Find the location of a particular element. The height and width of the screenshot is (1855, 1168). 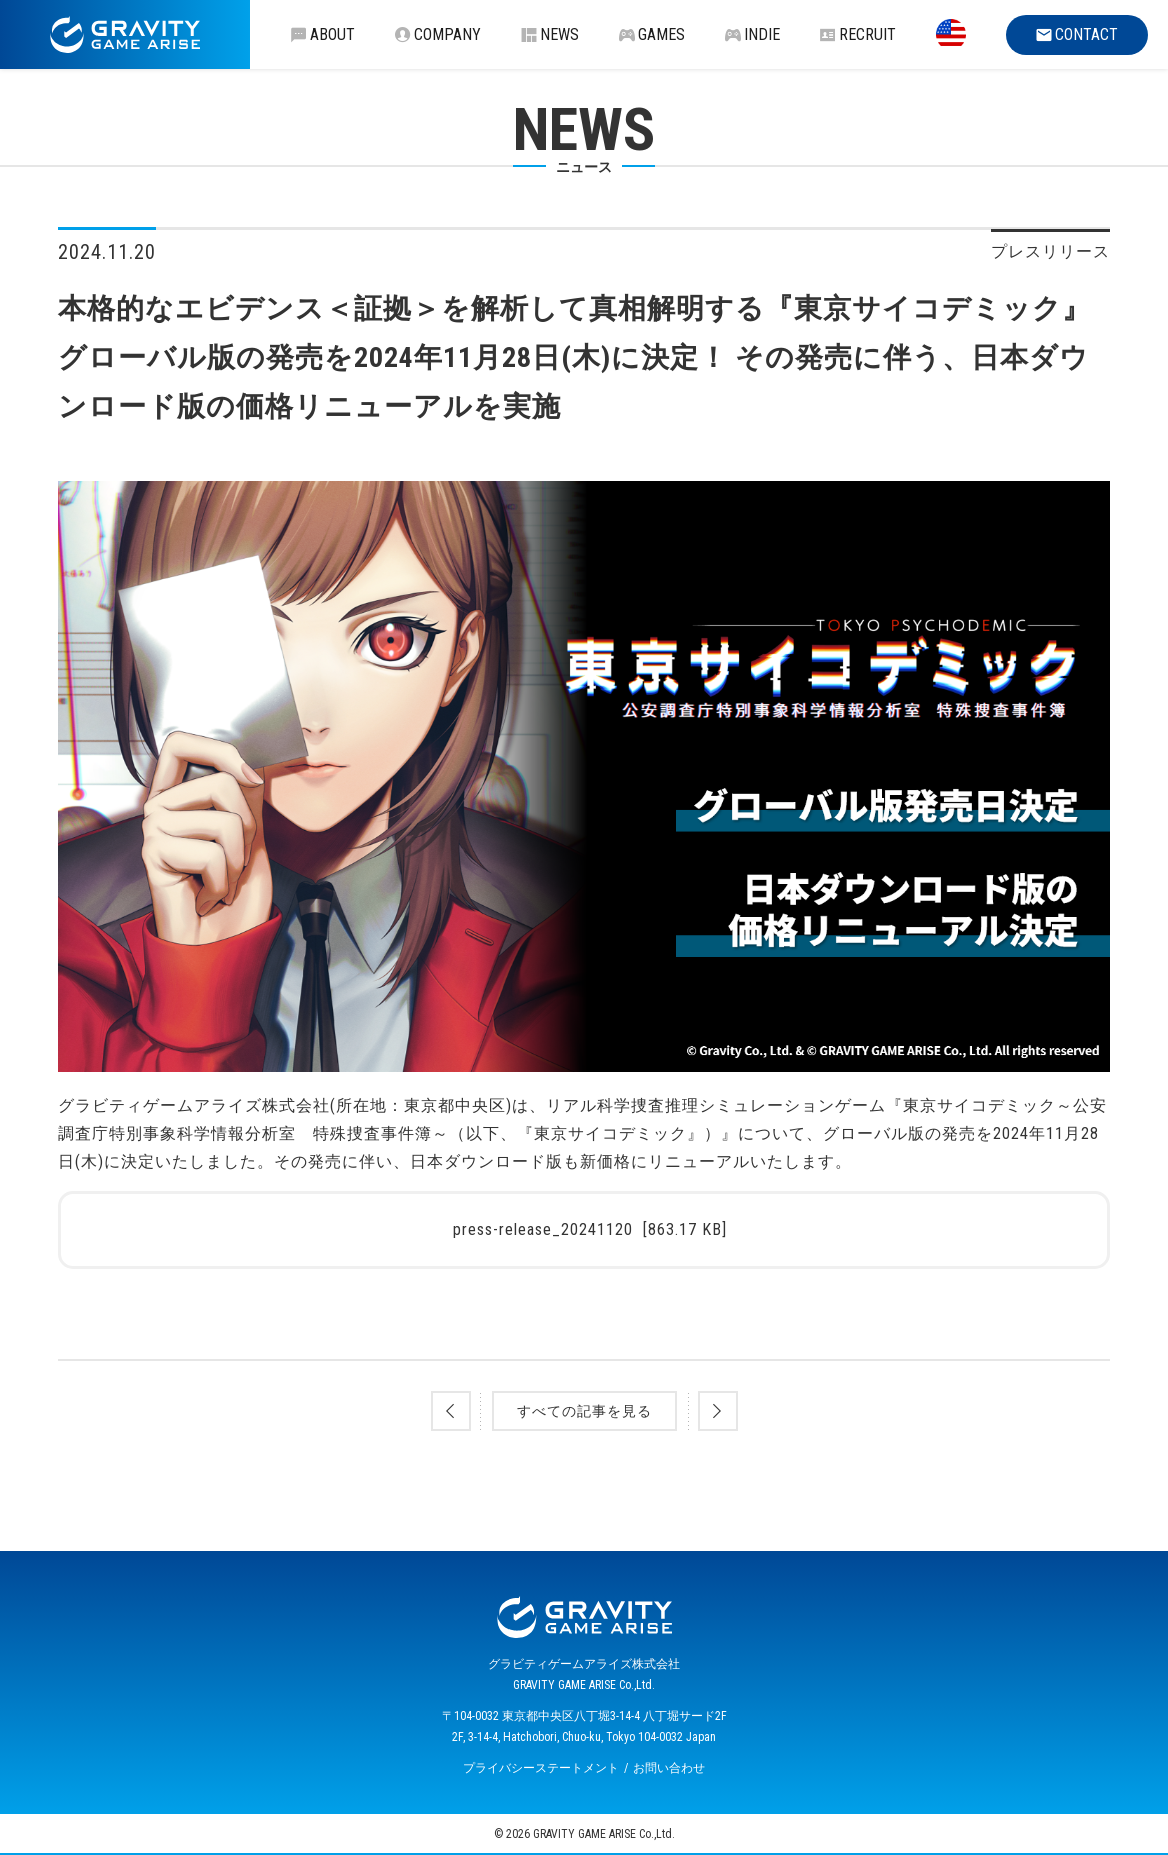

プライバシーステートメント is located at coordinates (541, 1768).